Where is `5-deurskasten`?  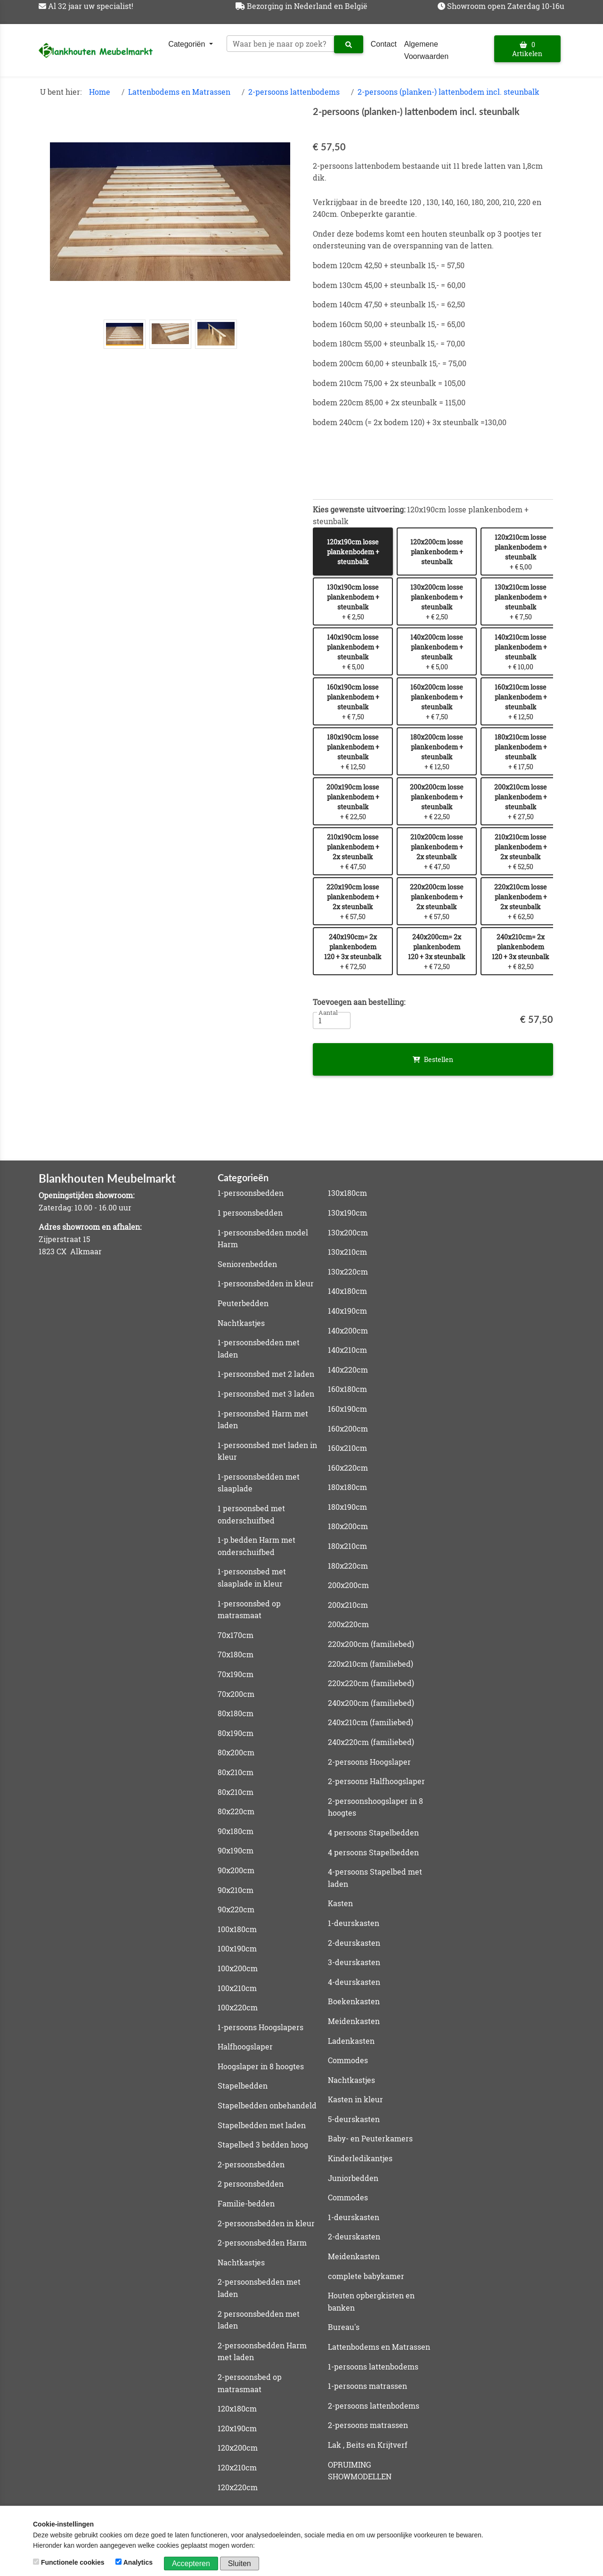 5-deurskasten is located at coordinates (354, 2119).